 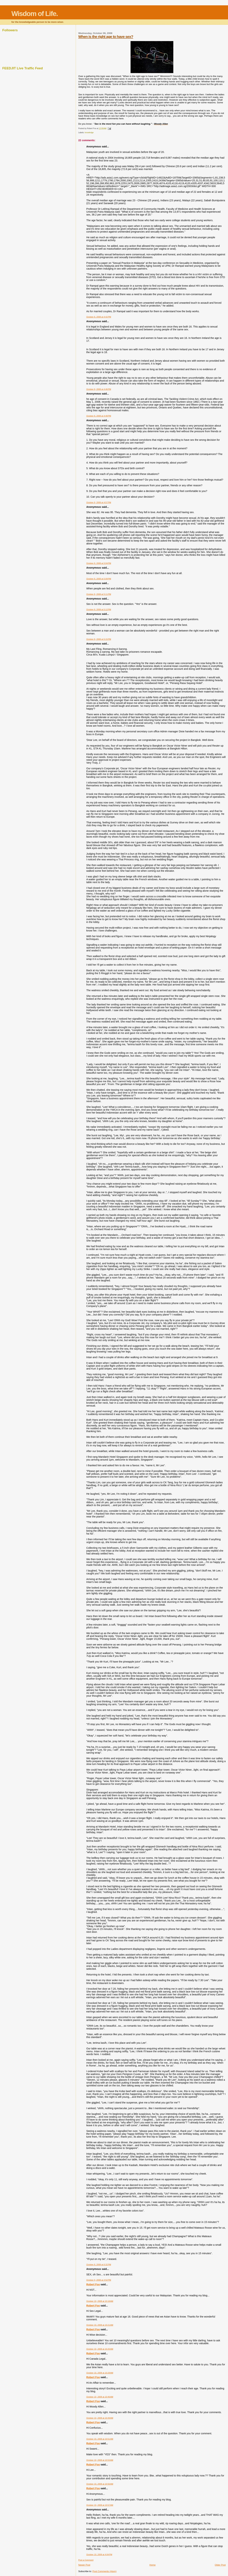 I want to click on Home, so click(x=152, y=2565).